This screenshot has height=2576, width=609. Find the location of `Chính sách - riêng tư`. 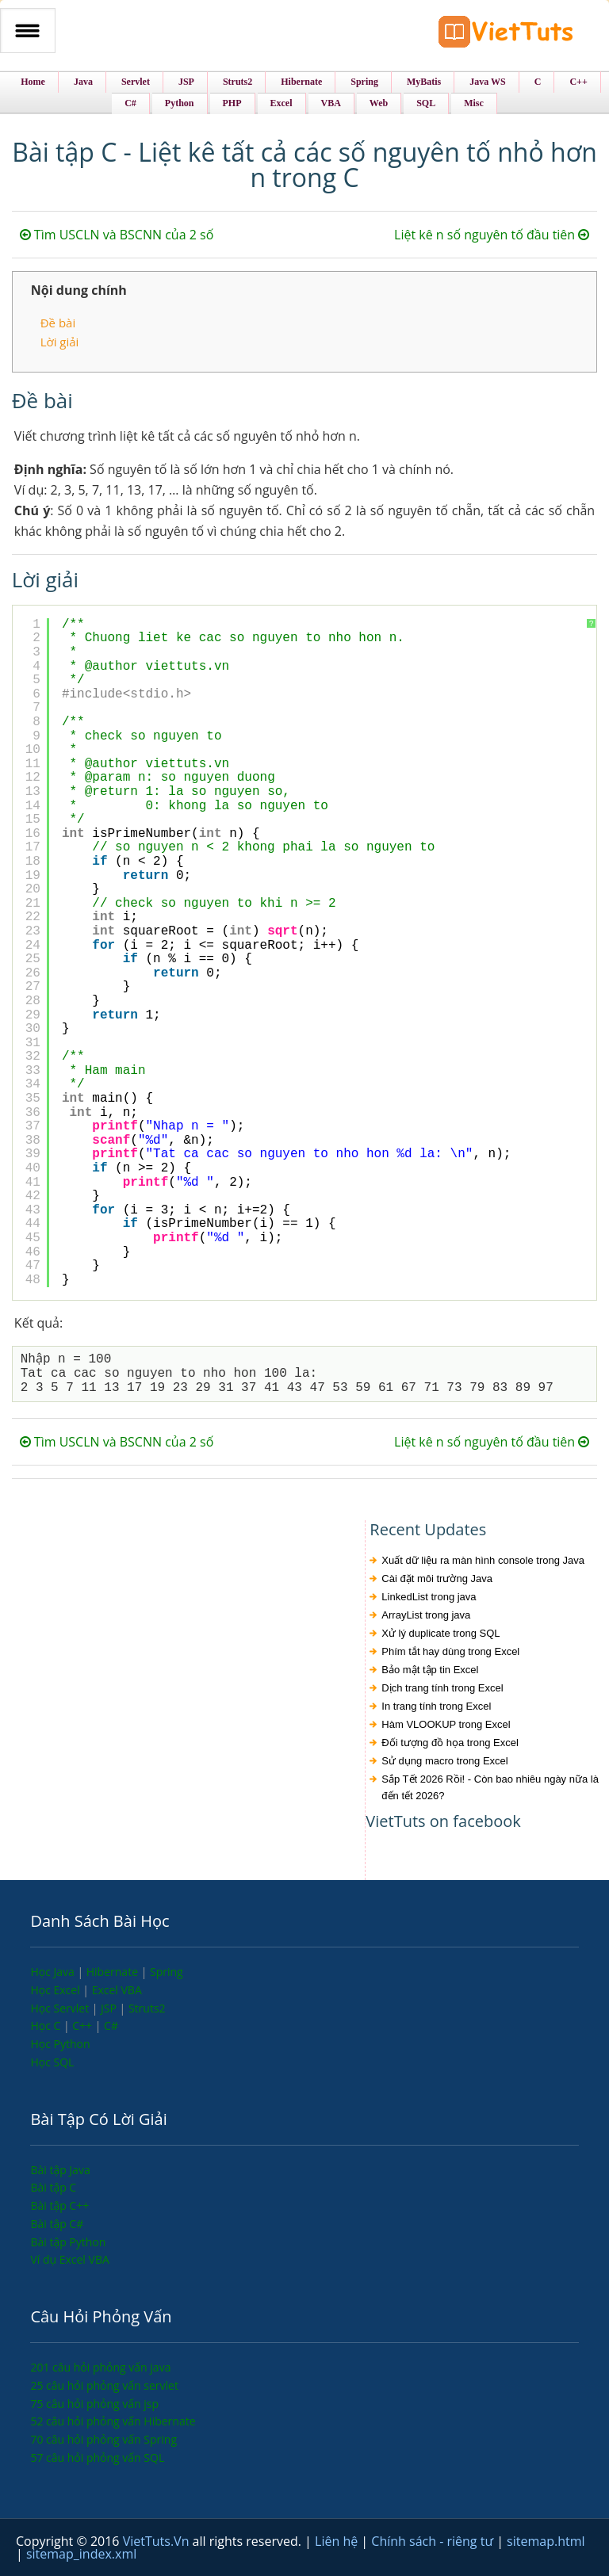

Chính sách - riêng tư is located at coordinates (433, 2541).